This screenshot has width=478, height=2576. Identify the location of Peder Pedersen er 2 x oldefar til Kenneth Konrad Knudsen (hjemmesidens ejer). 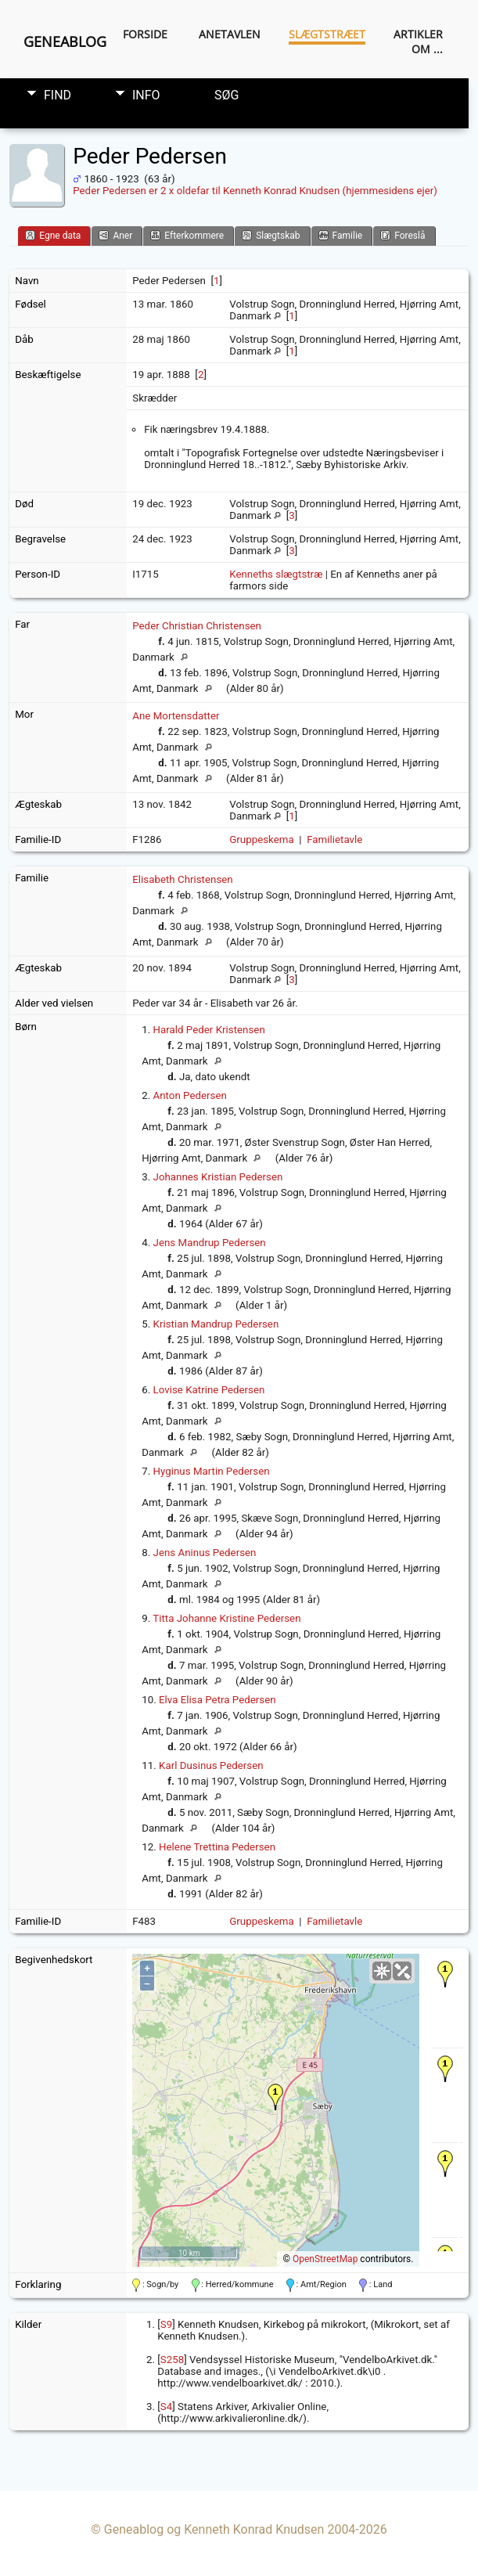
(255, 190).